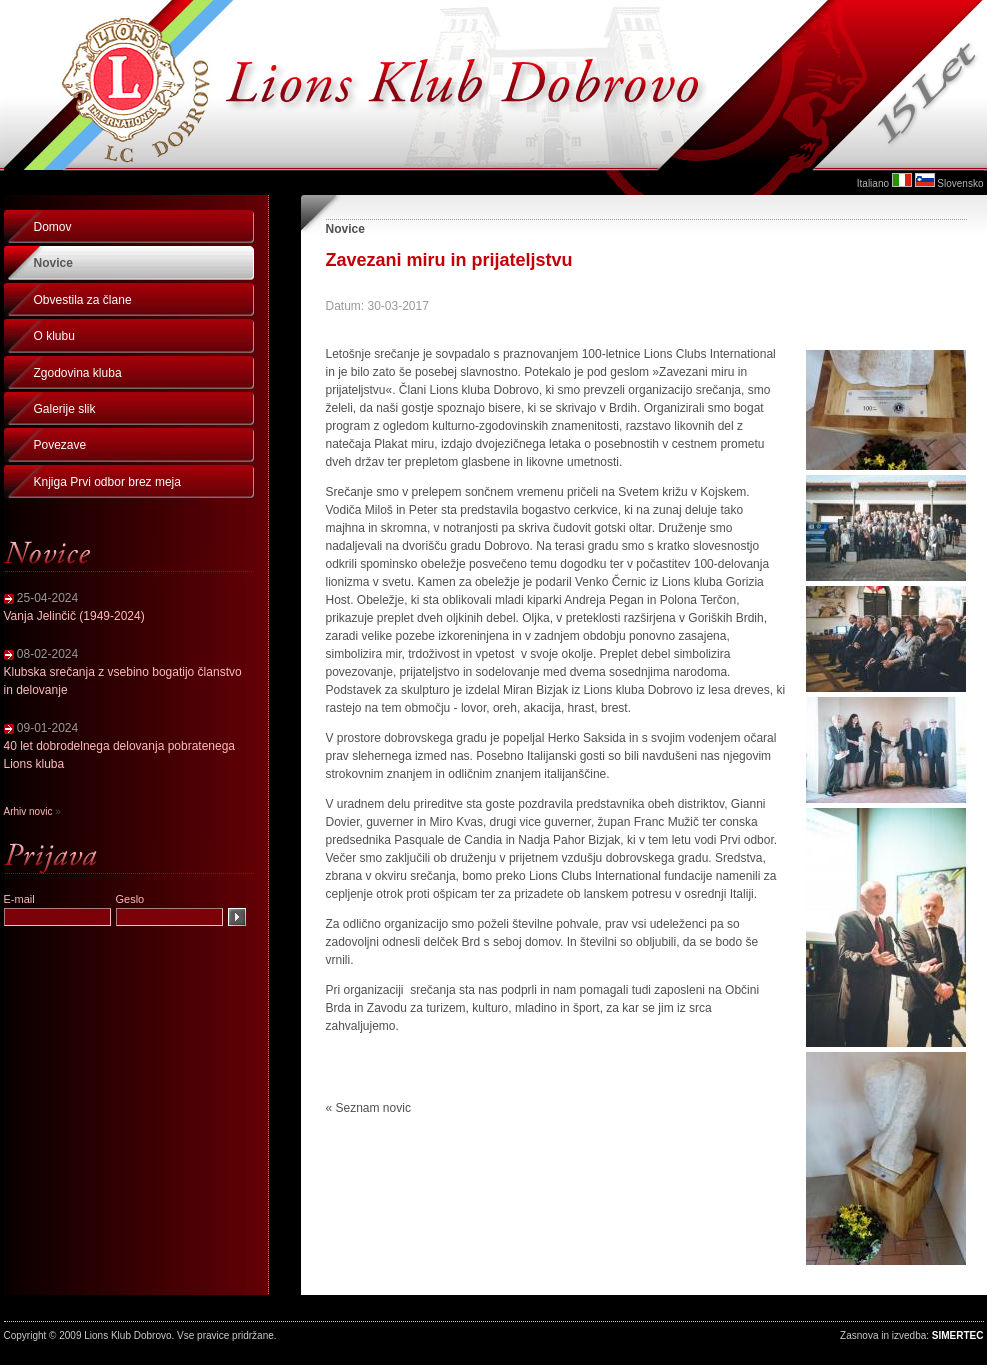  What do you see at coordinates (28, 811) in the screenshot?
I see `Arhiv novic` at bounding box center [28, 811].